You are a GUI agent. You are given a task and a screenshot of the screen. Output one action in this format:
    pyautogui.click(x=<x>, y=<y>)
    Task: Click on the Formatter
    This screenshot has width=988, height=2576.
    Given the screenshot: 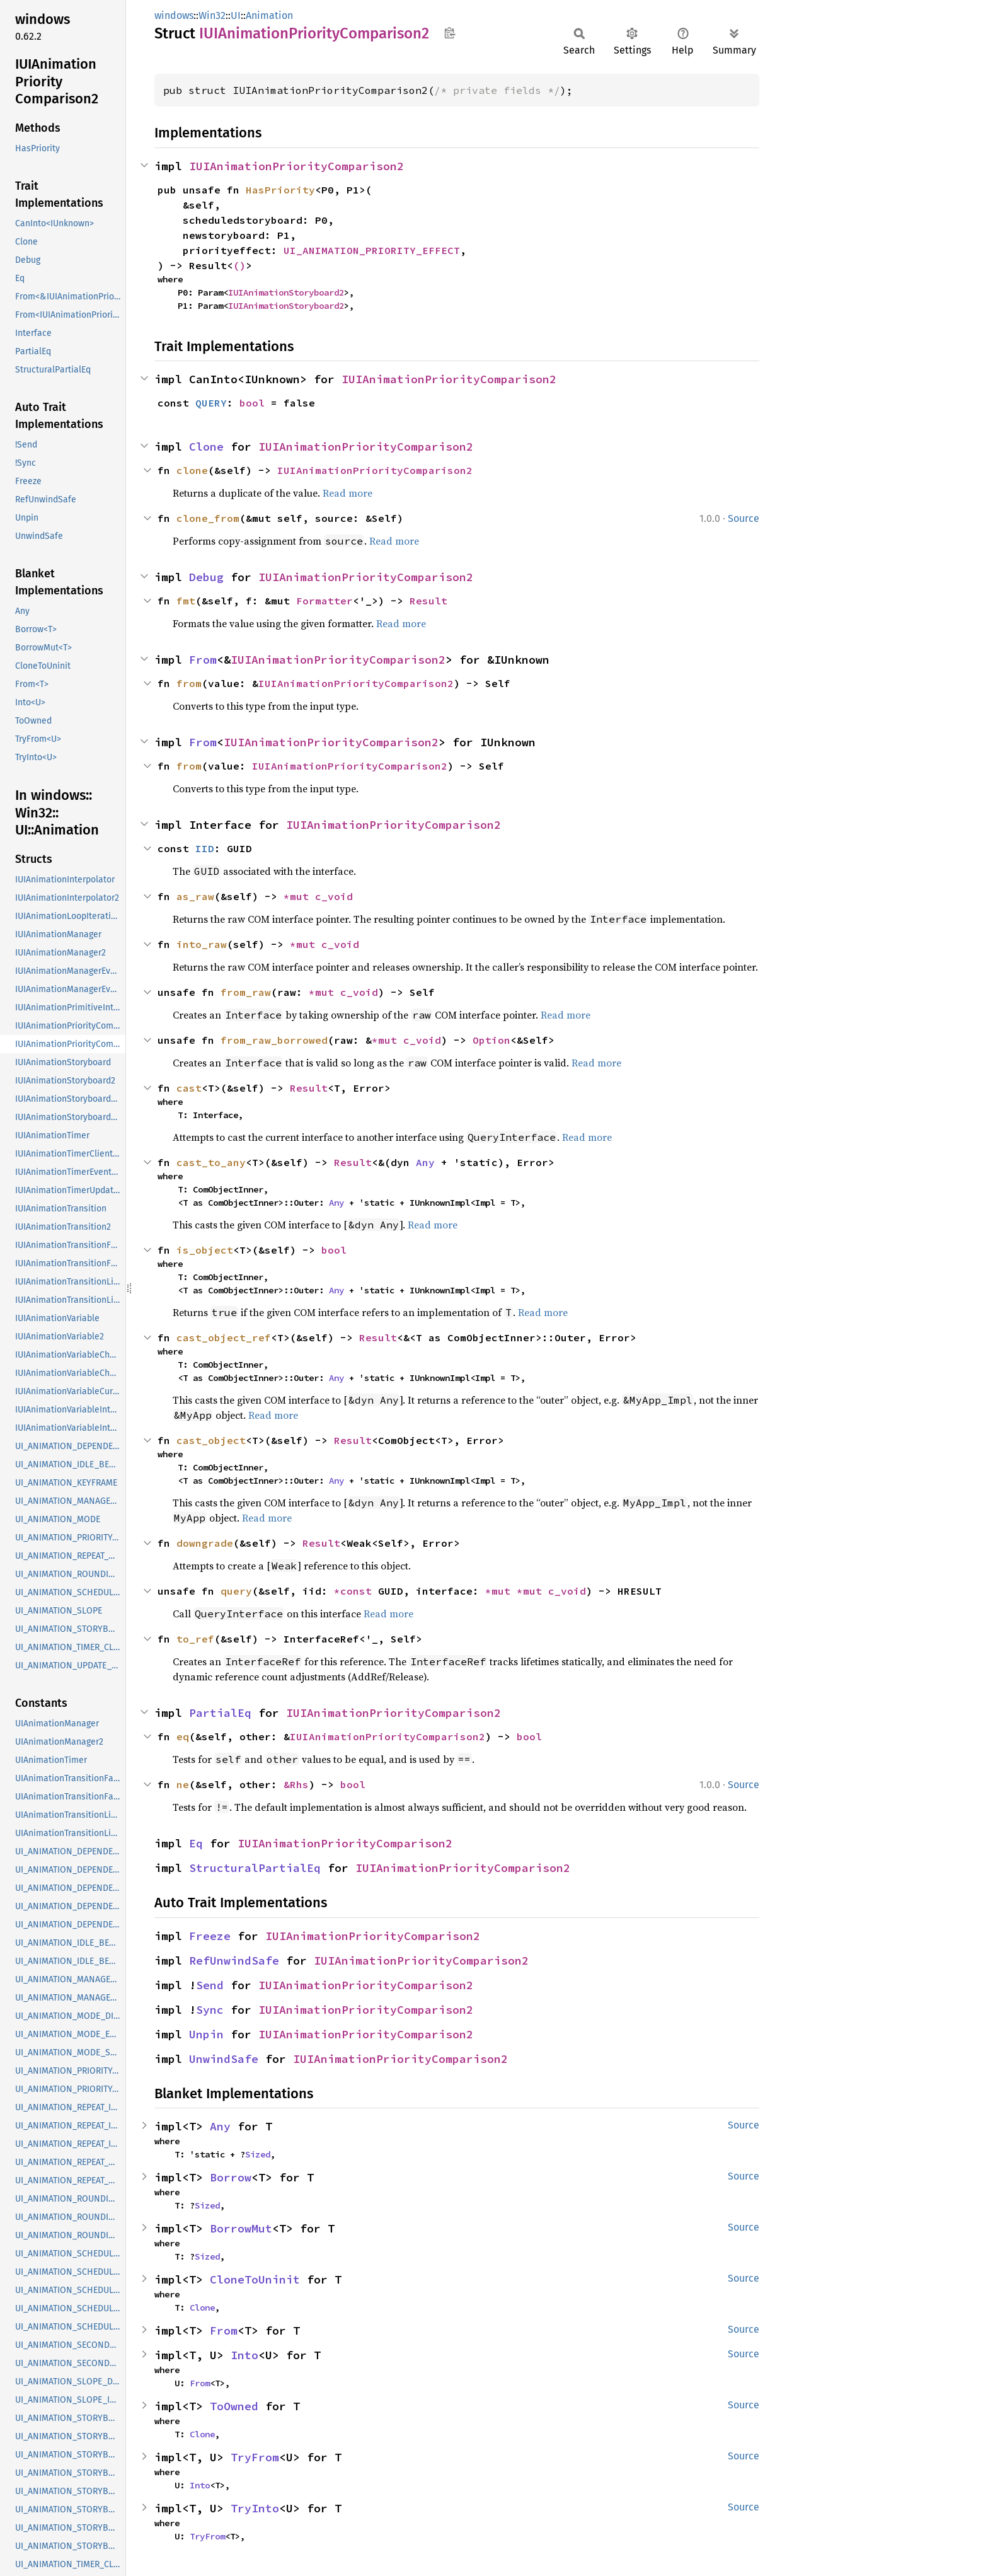 What is the action you would take?
    pyautogui.click(x=324, y=600)
    